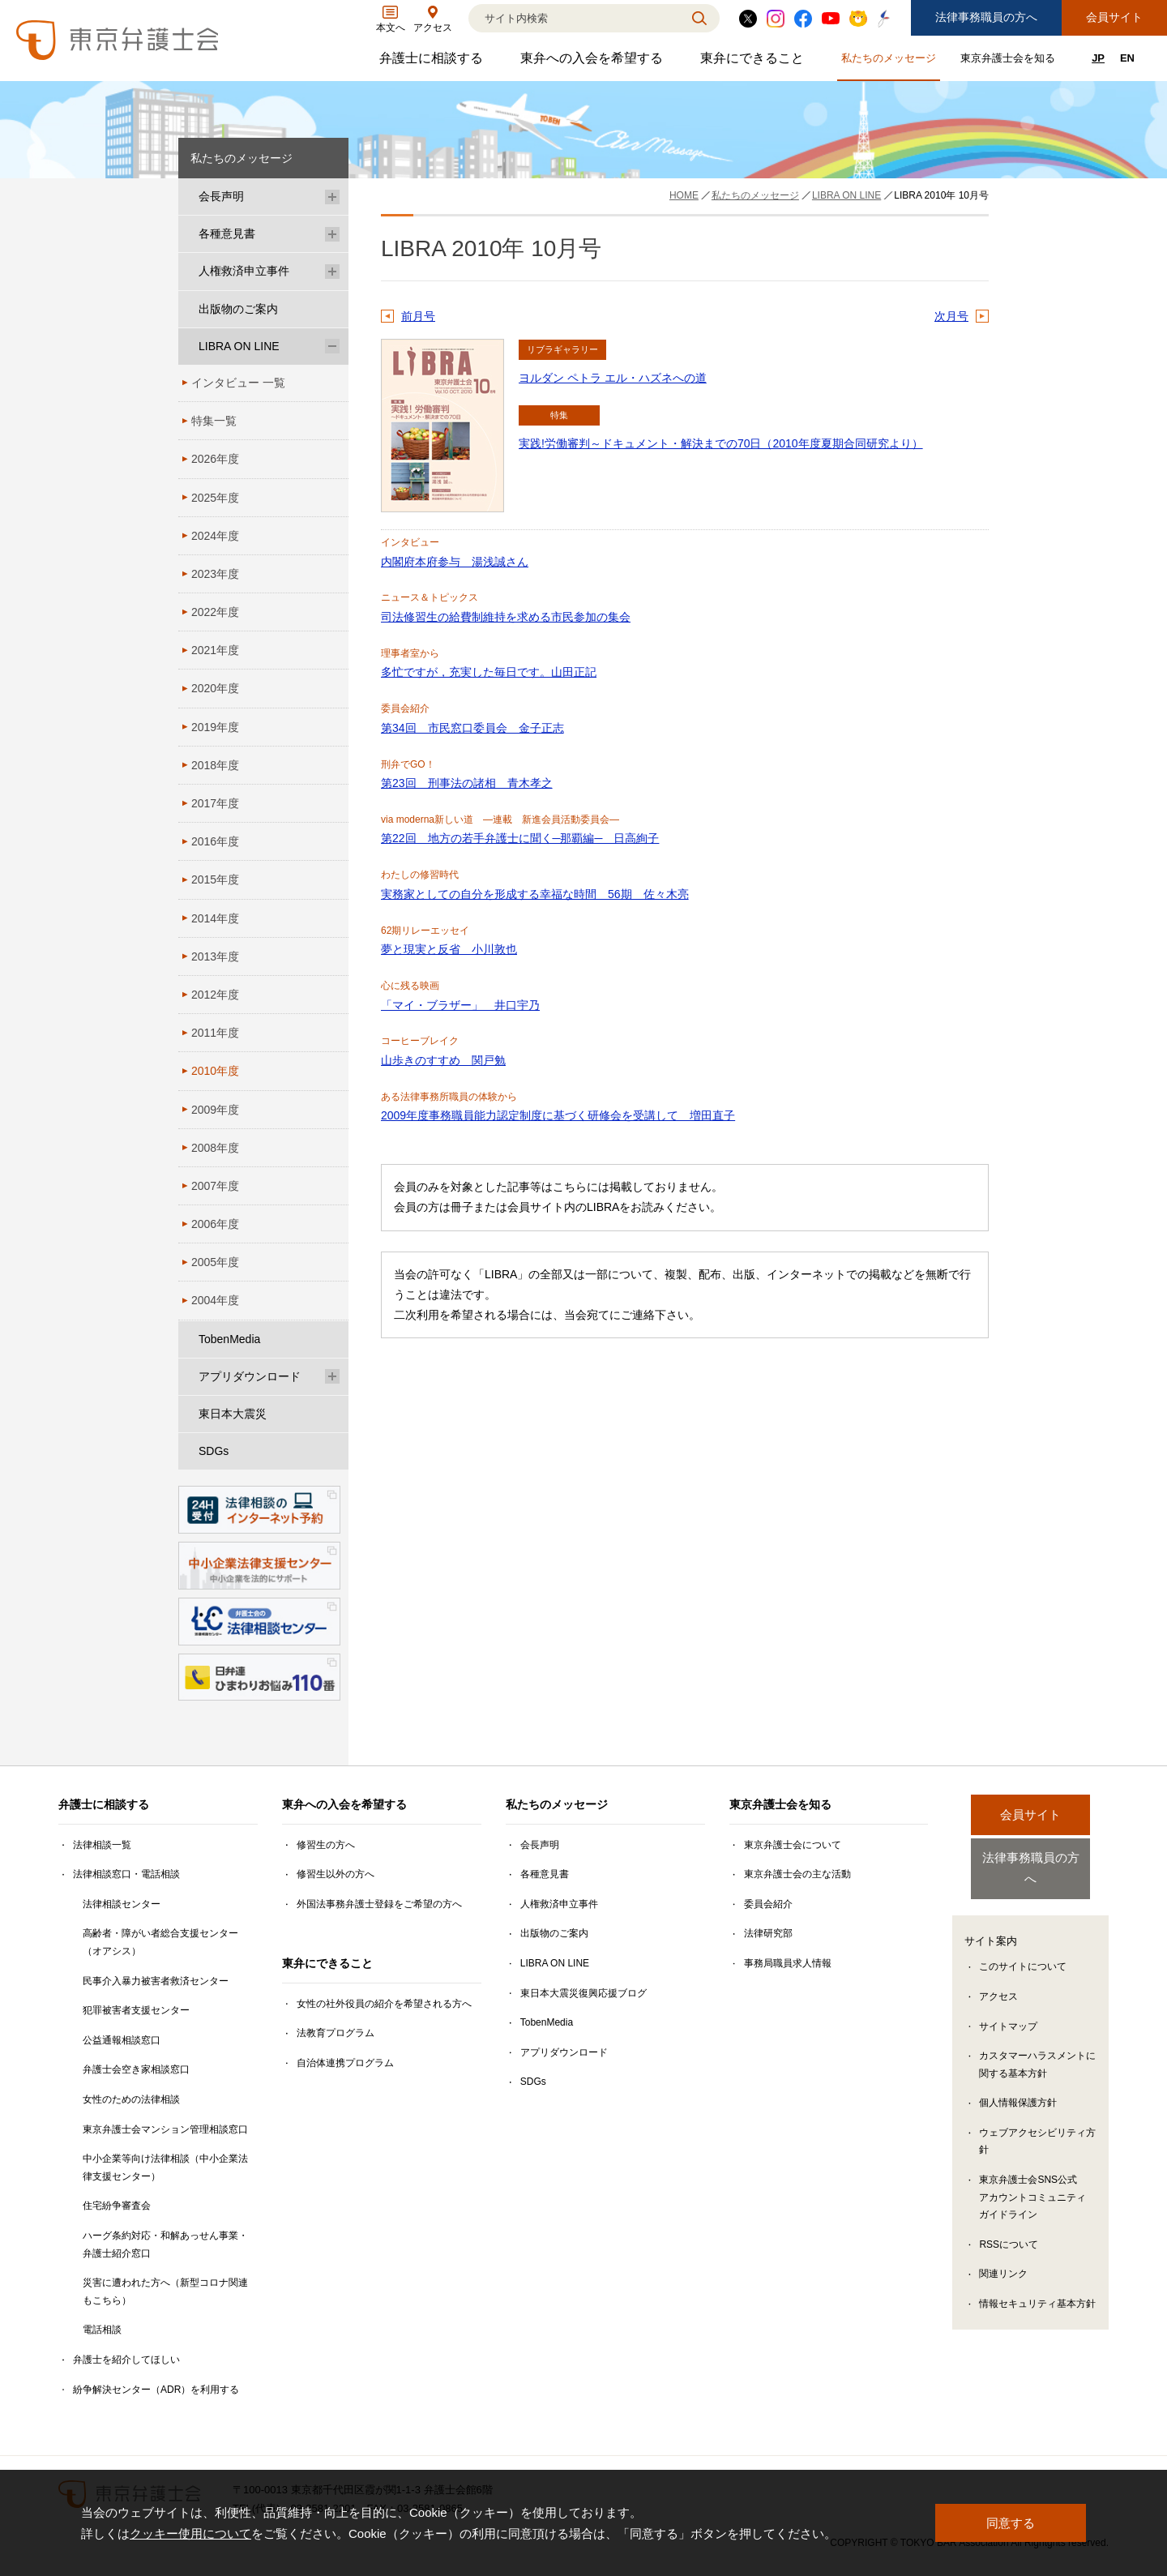  What do you see at coordinates (986, 17) in the screenshot?
I see `法律事務職員の方へ` at bounding box center [986, 17].